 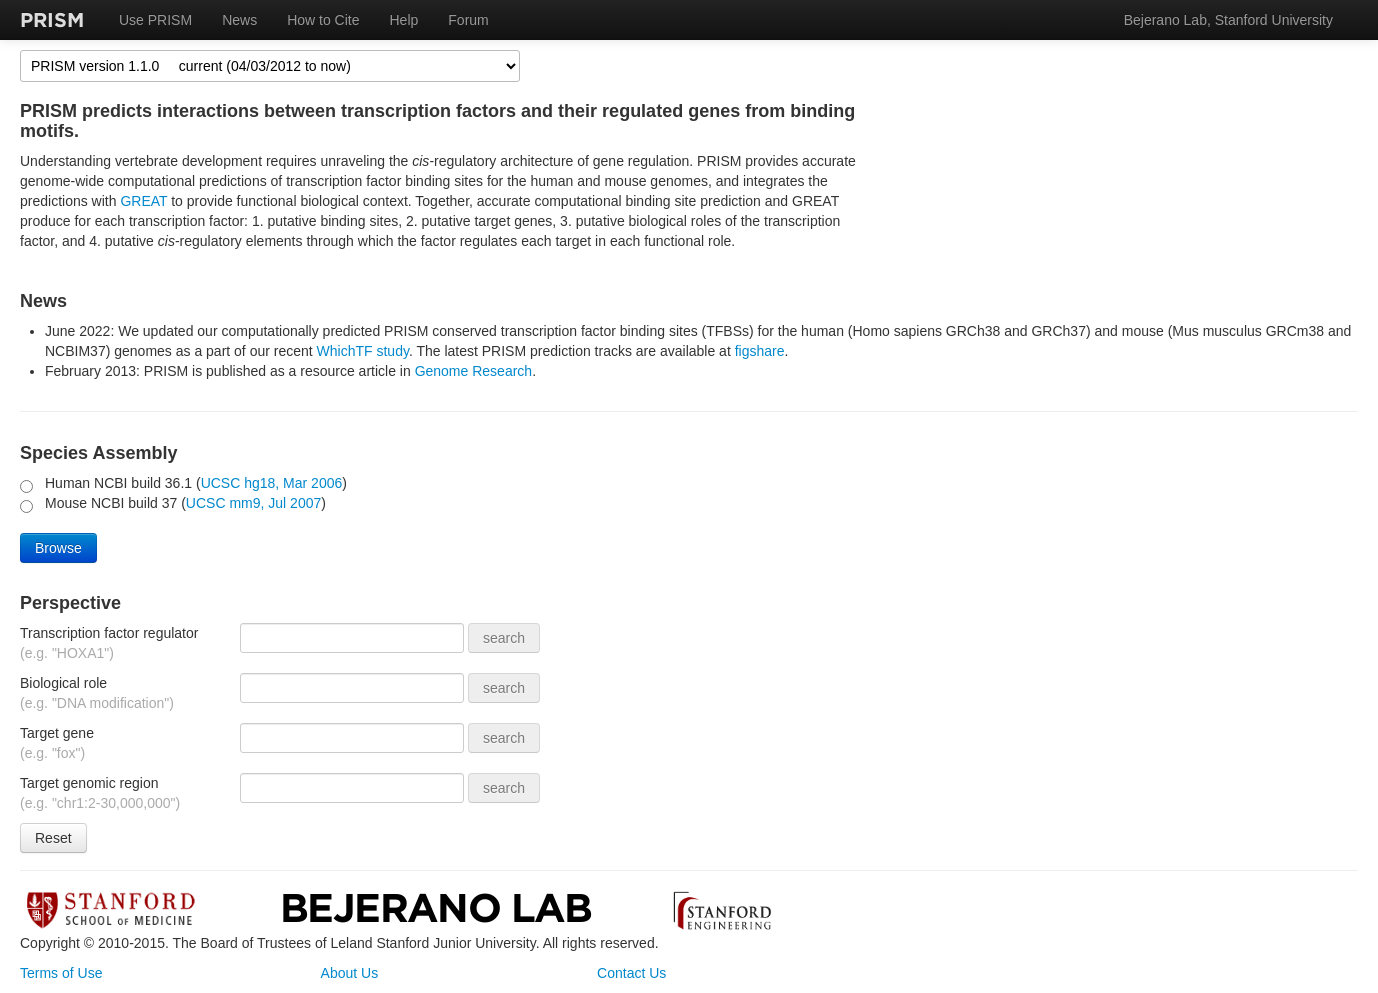 What do you see at coordinates (61, 973) in the screenshot?
I see `Terms of Use` at bounding box center [61, 973].